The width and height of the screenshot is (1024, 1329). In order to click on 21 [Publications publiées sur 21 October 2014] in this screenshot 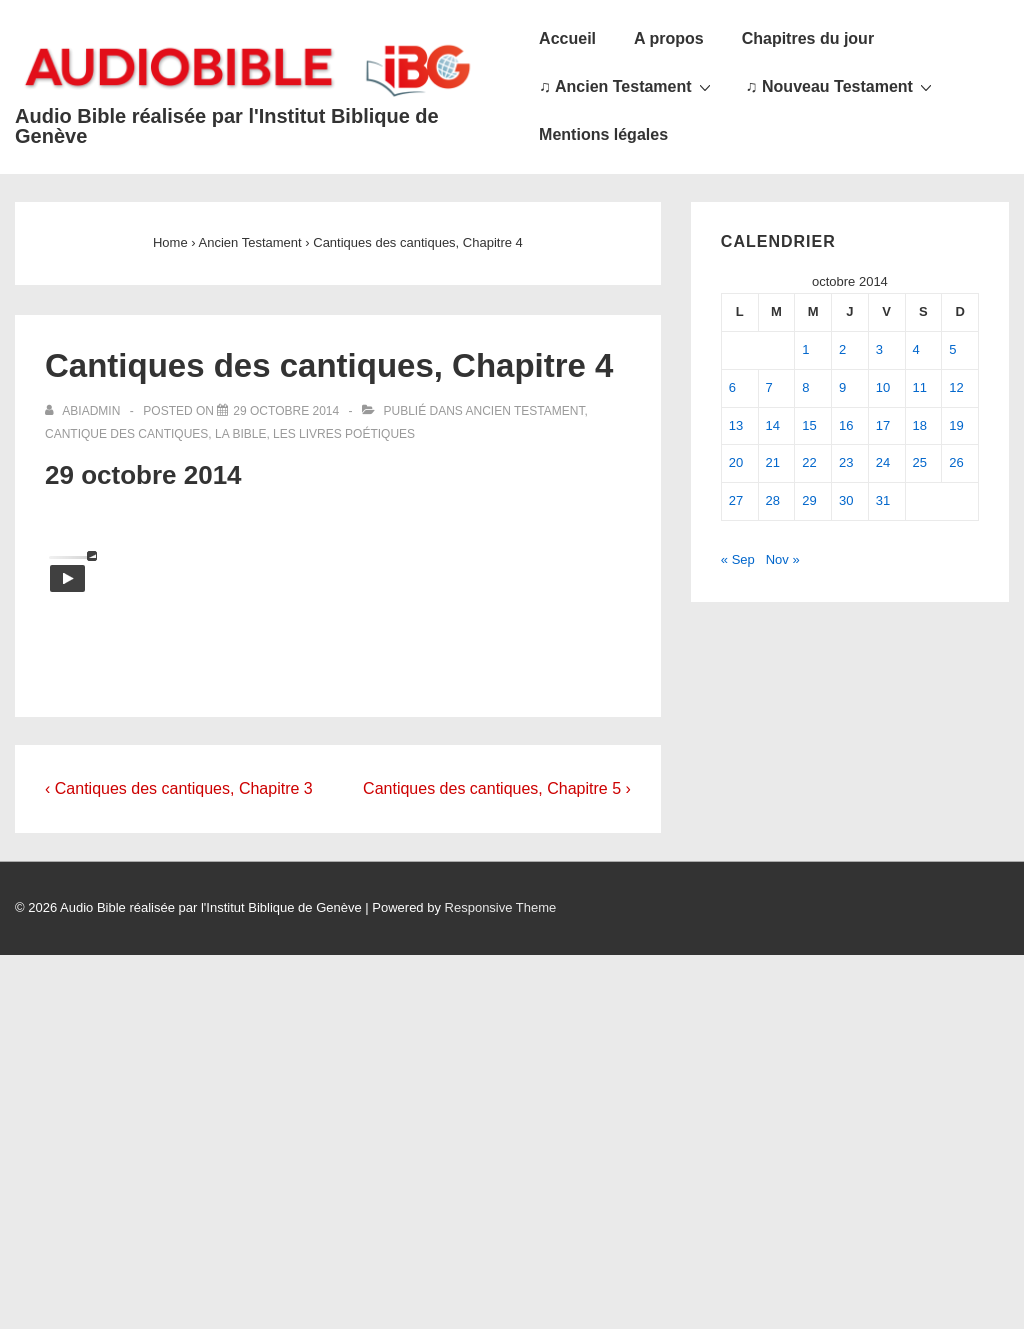, I will do `click(773, 462)`.